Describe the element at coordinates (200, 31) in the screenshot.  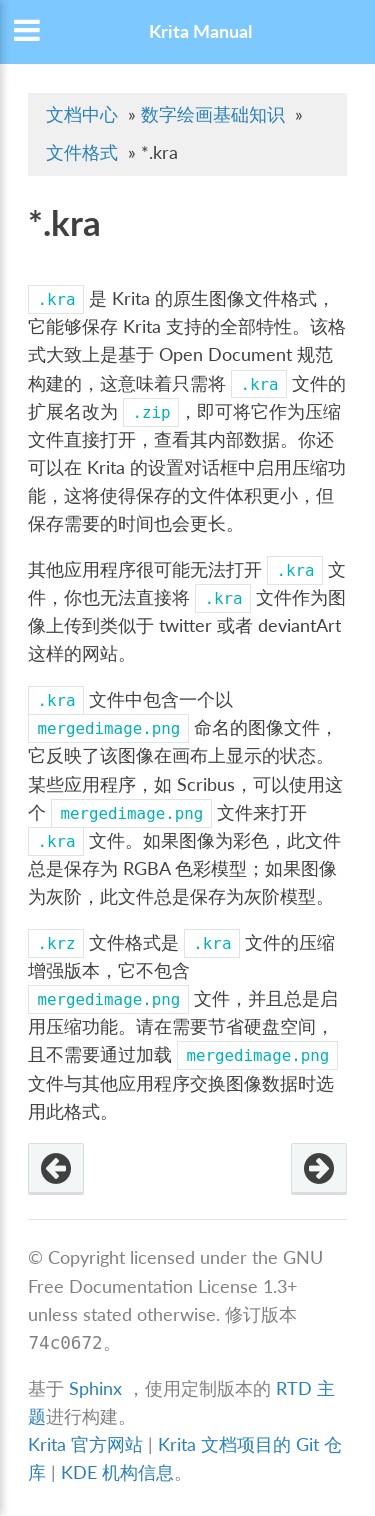
I see `Krita Manual` at that location.